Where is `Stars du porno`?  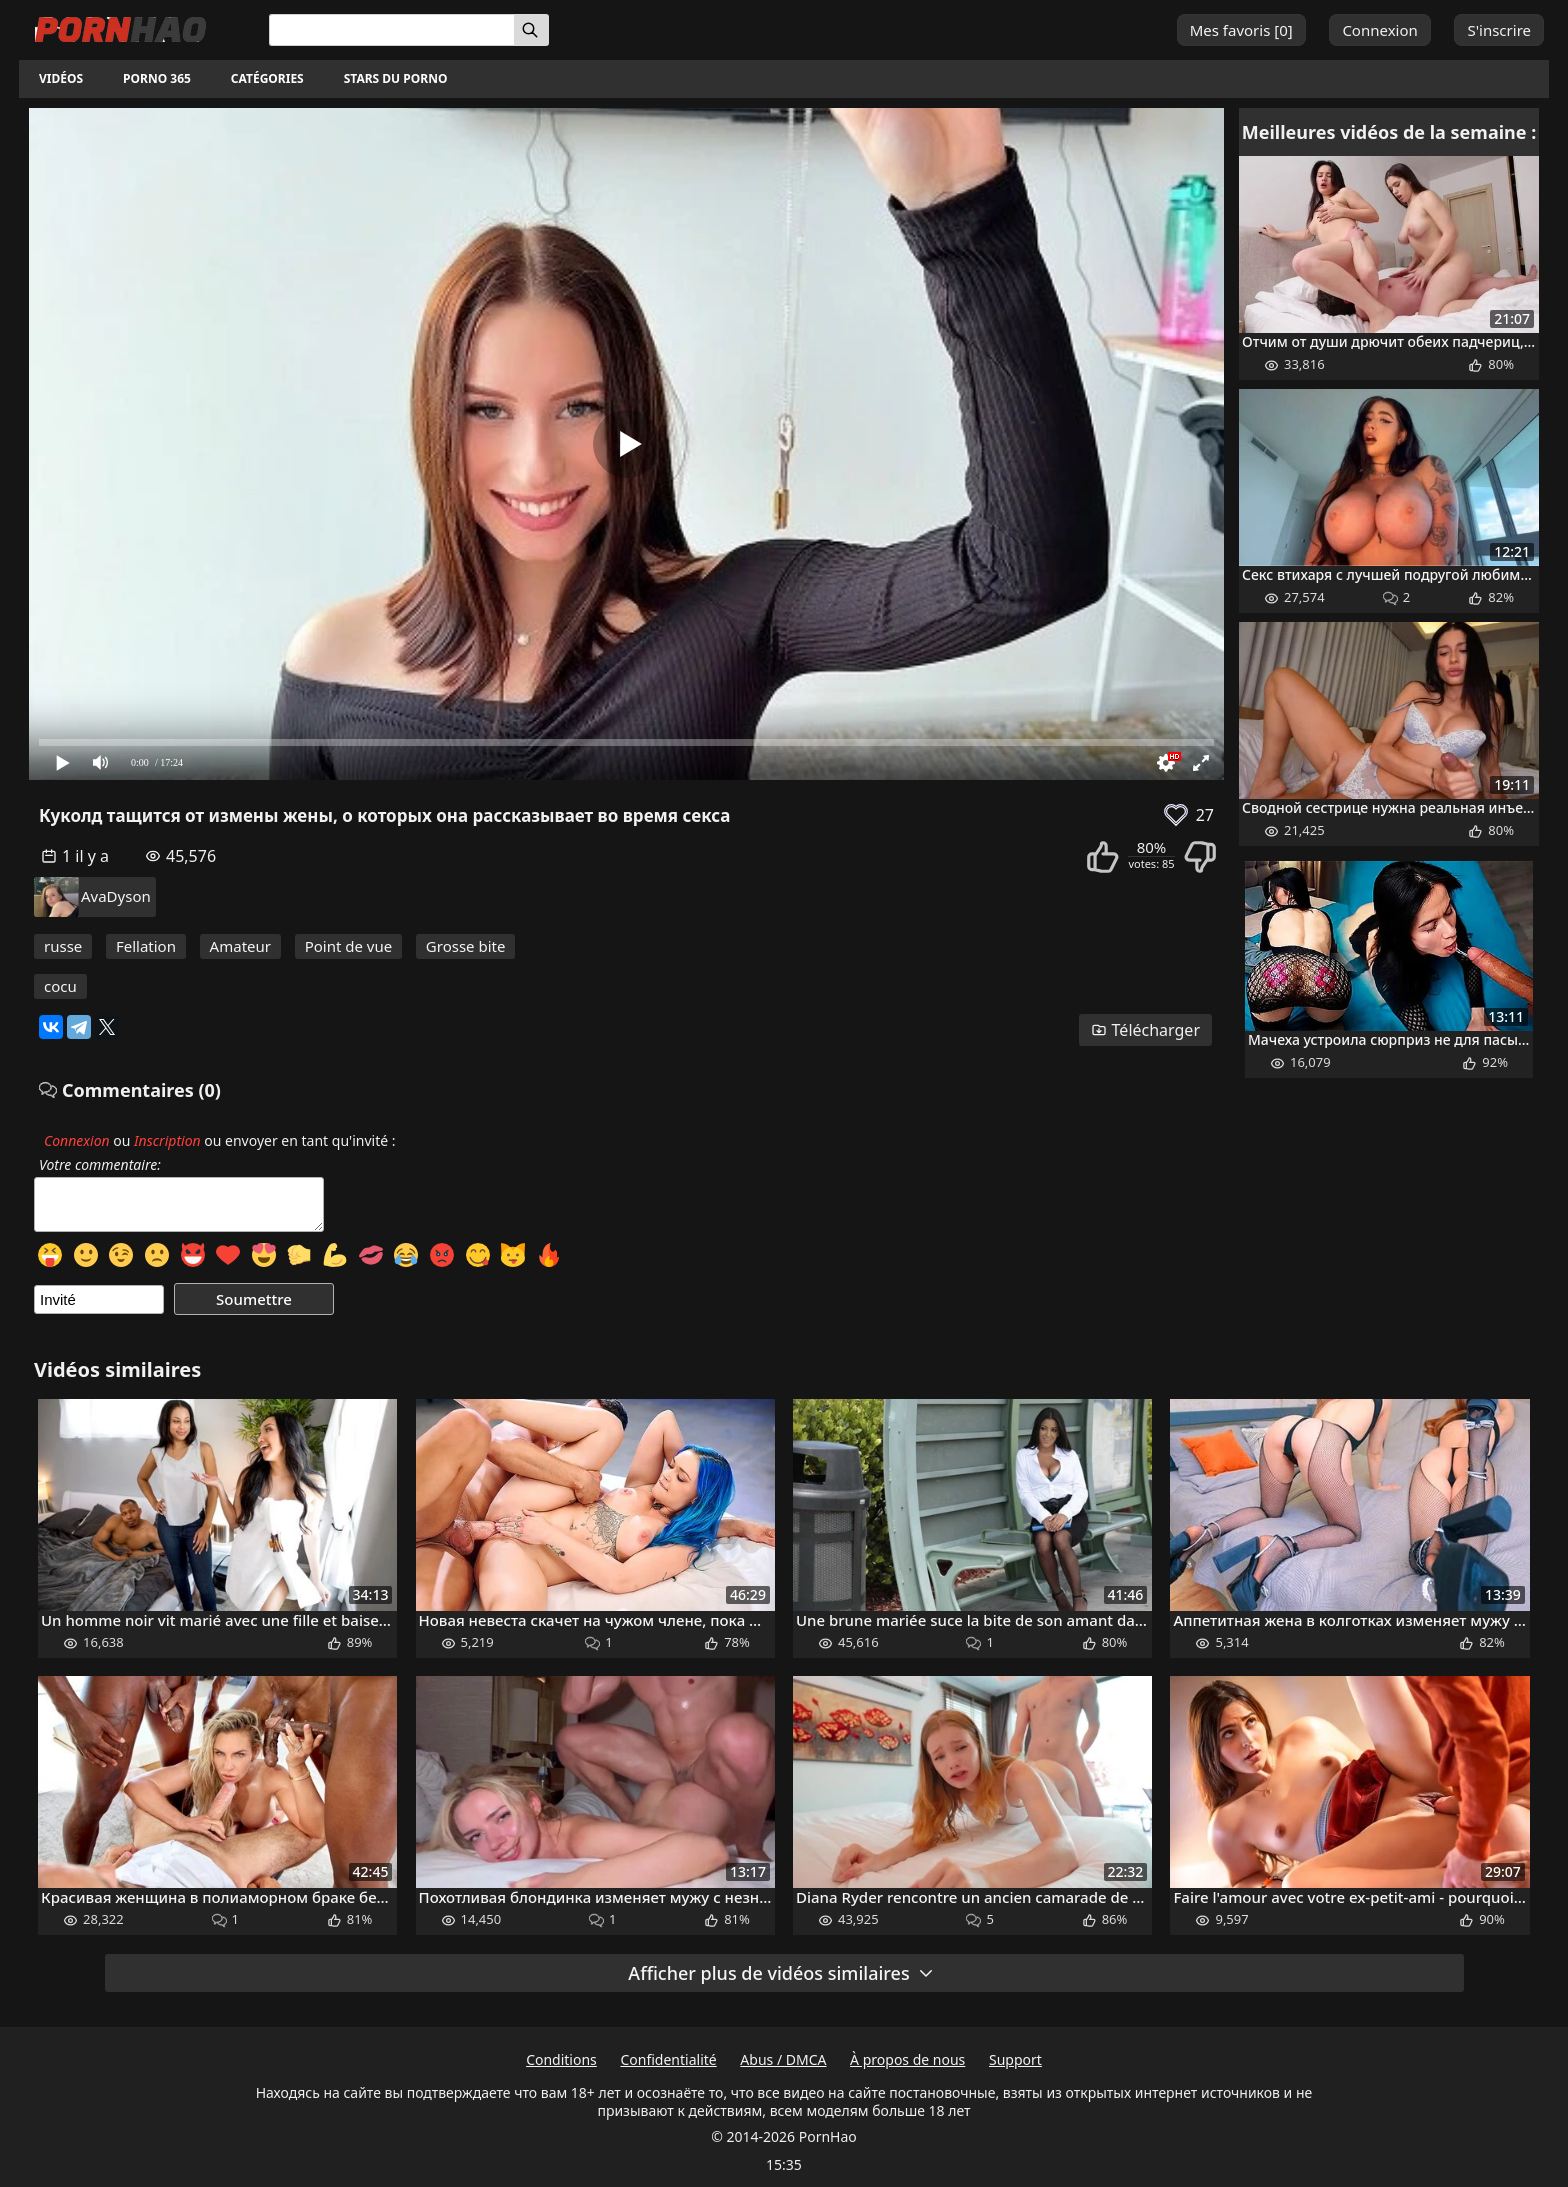
Stars du porno is located at coordinates (396, 78).